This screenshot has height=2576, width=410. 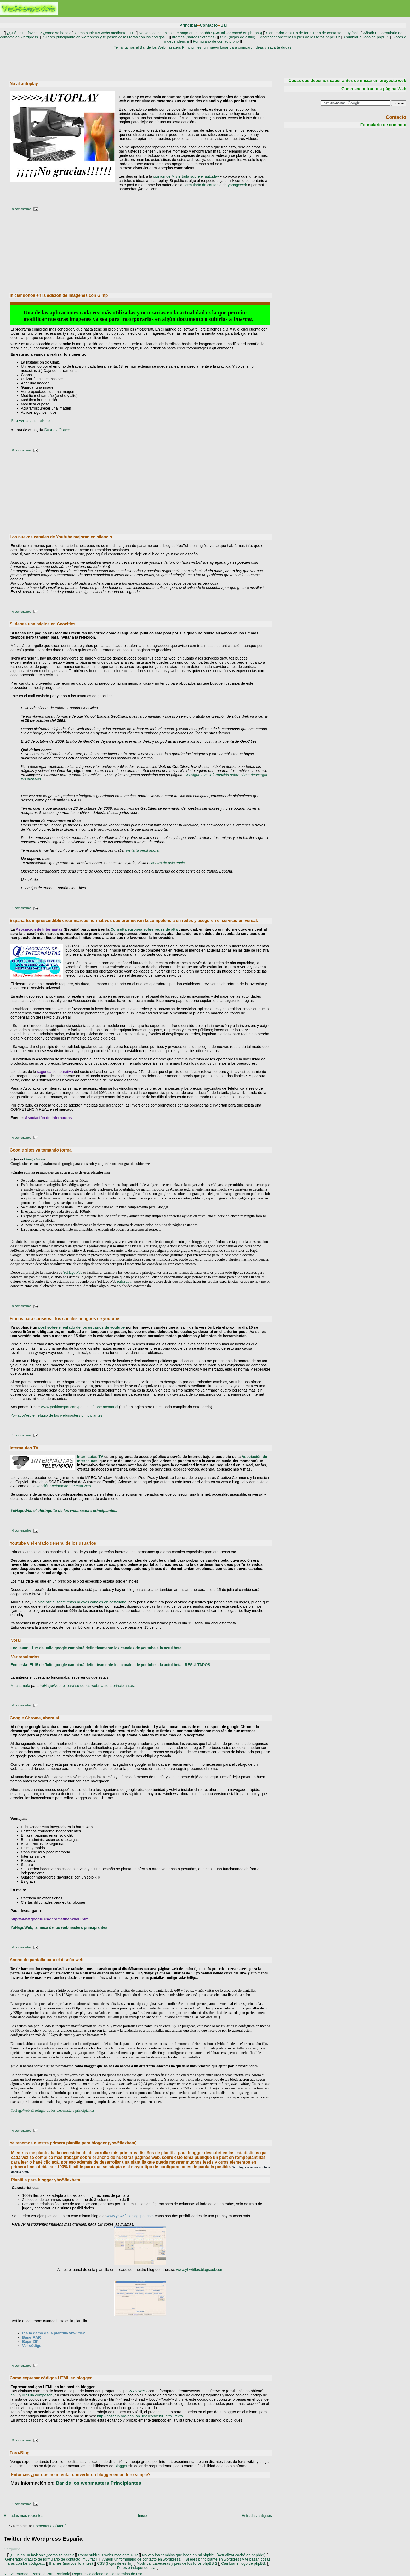 I want to click on segunda comparativa, so click(x=55, y=1072).